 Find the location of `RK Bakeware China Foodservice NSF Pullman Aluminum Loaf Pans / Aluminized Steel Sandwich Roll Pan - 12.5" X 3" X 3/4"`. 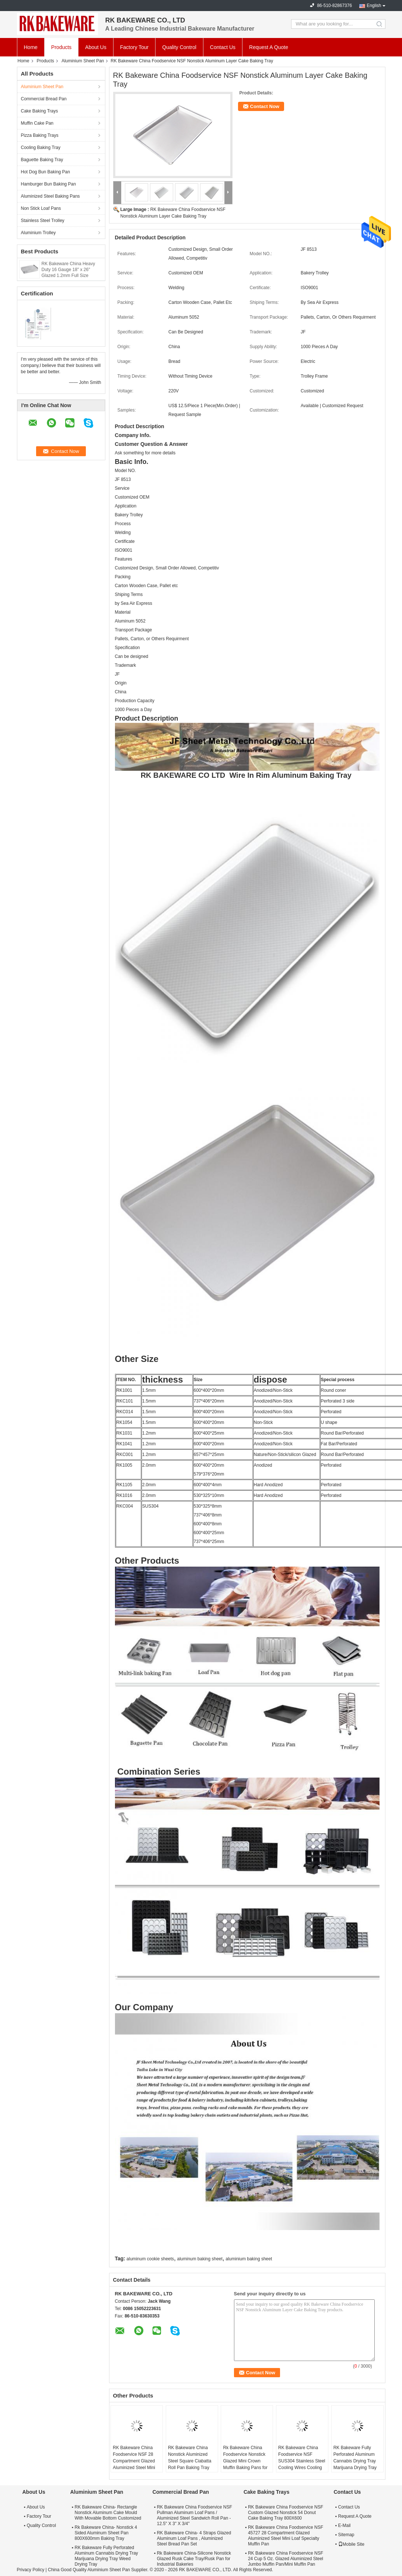

RK Bakeware China Foodservice NSF Pullman Aluminum Loaf Pans / Aluminized Steel Sandwich Roll Pan - 12.5" X 3" X 3/4" is located at coordinates (194, 2515).